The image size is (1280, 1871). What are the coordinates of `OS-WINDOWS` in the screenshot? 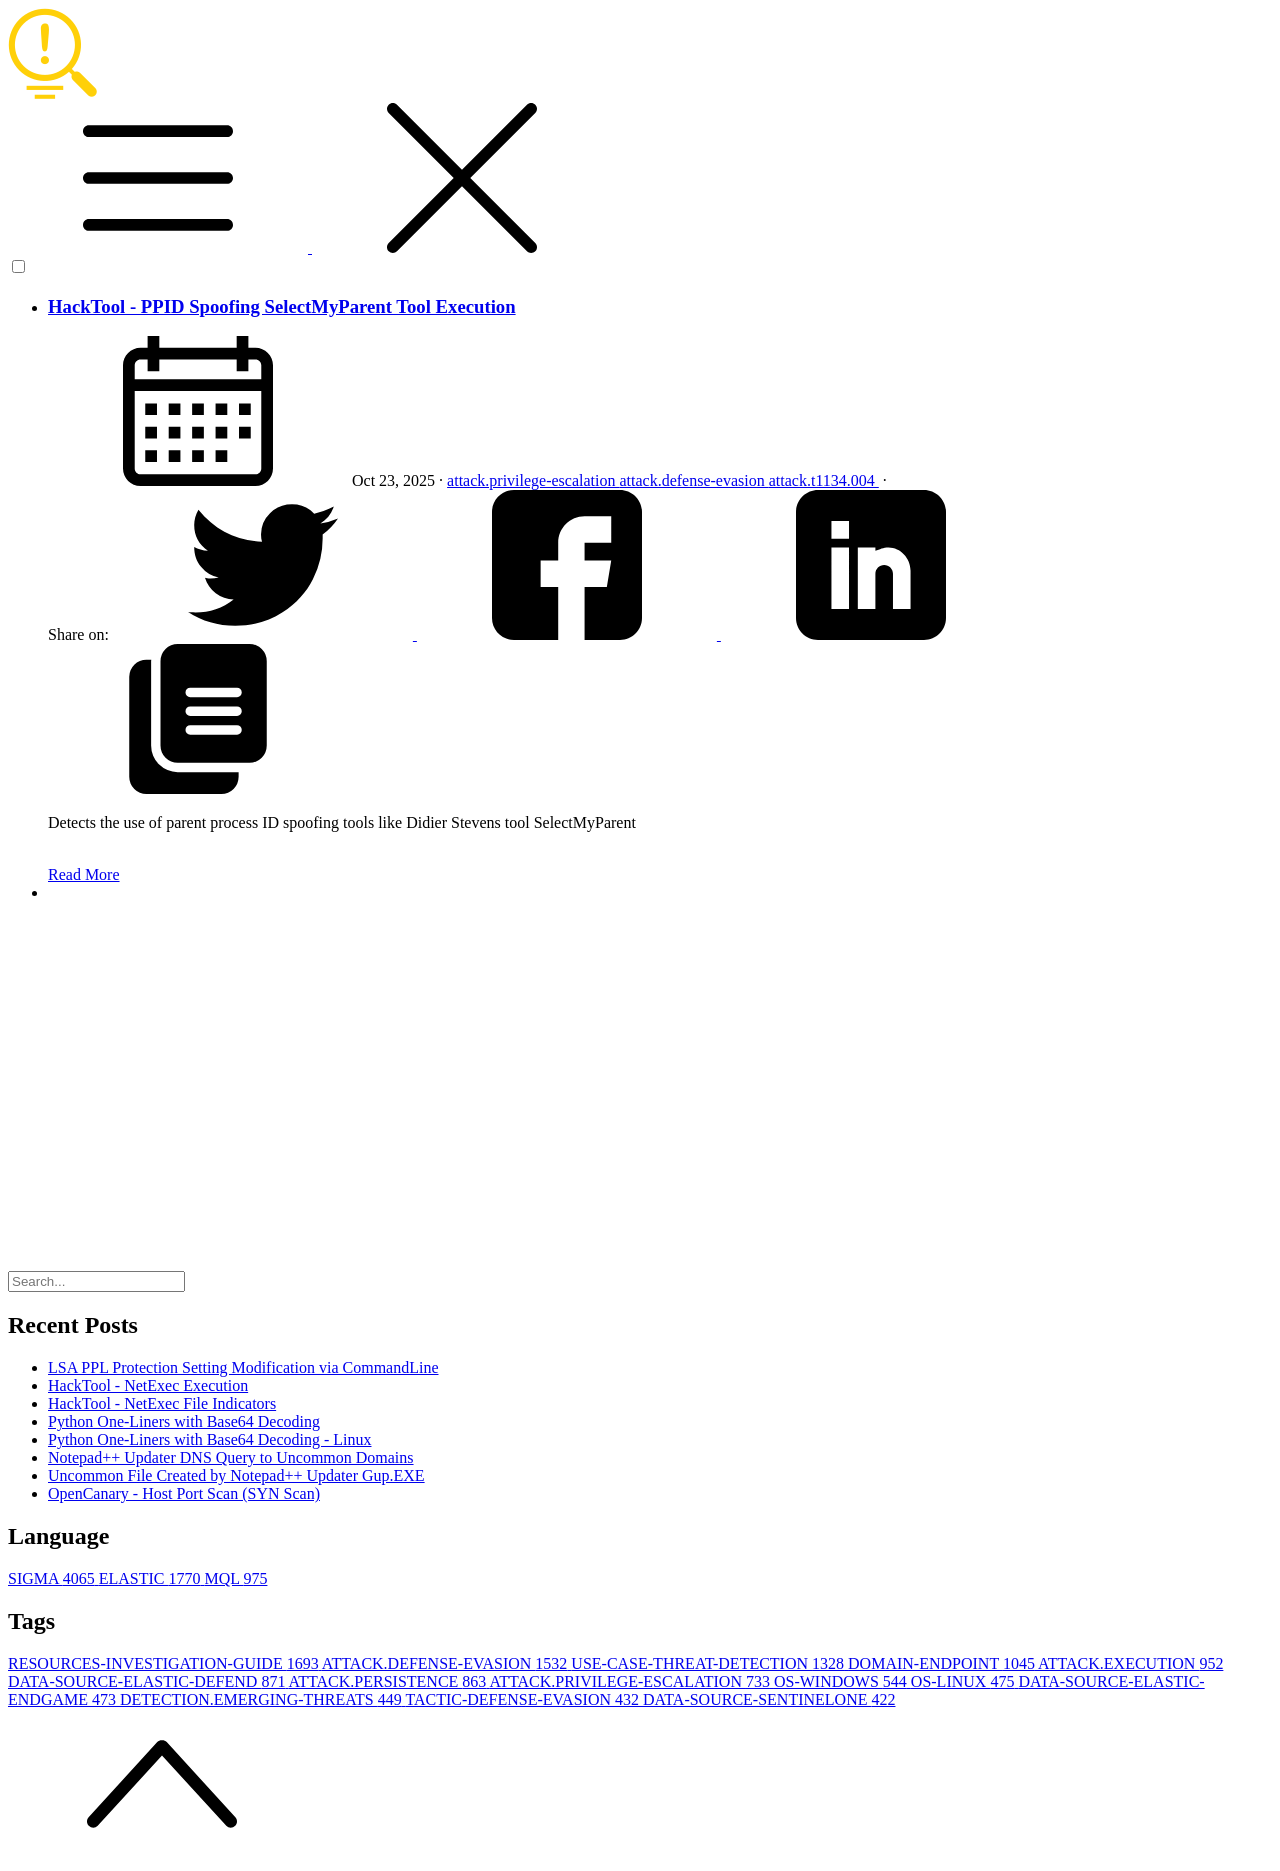 It's located at (842, 1681).